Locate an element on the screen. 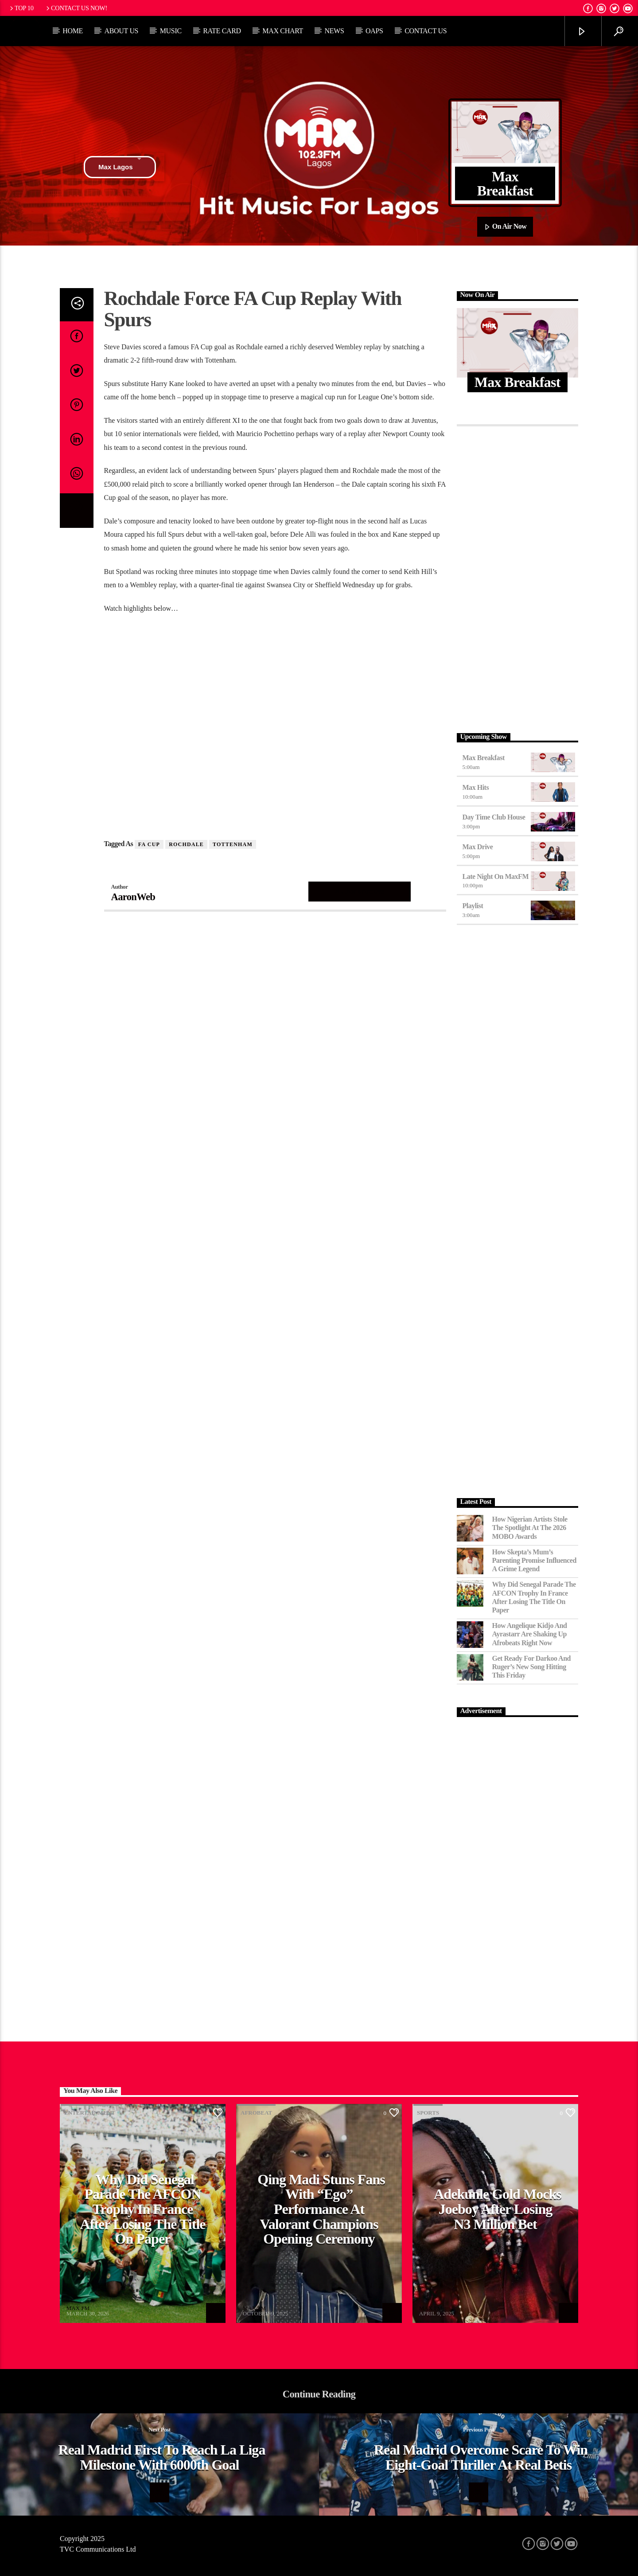 This screenshot has height=2576, width=638. How Angelique Kidjo and Ayrastarr Are Shaking Up Afrobeats Right Now is located at coordinates (529, 1634).